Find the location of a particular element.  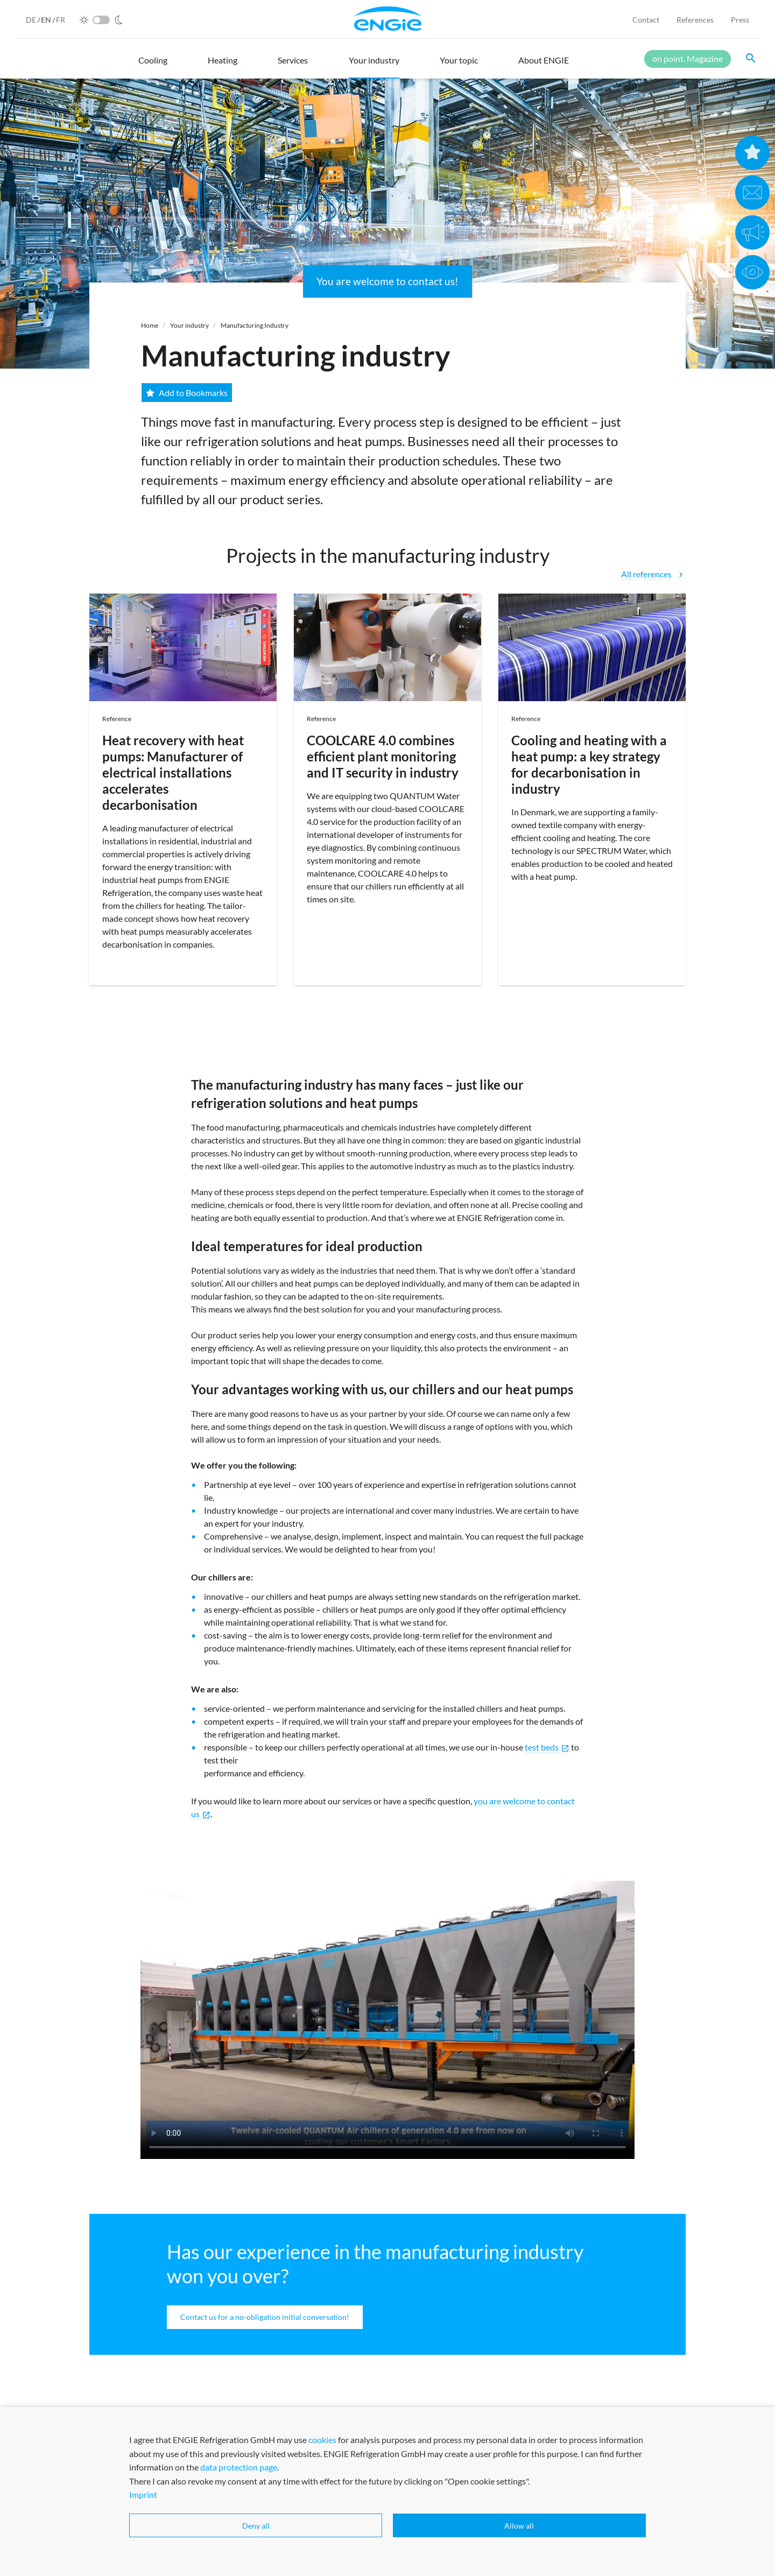

DE [German] is located at coordinates (32, 19).